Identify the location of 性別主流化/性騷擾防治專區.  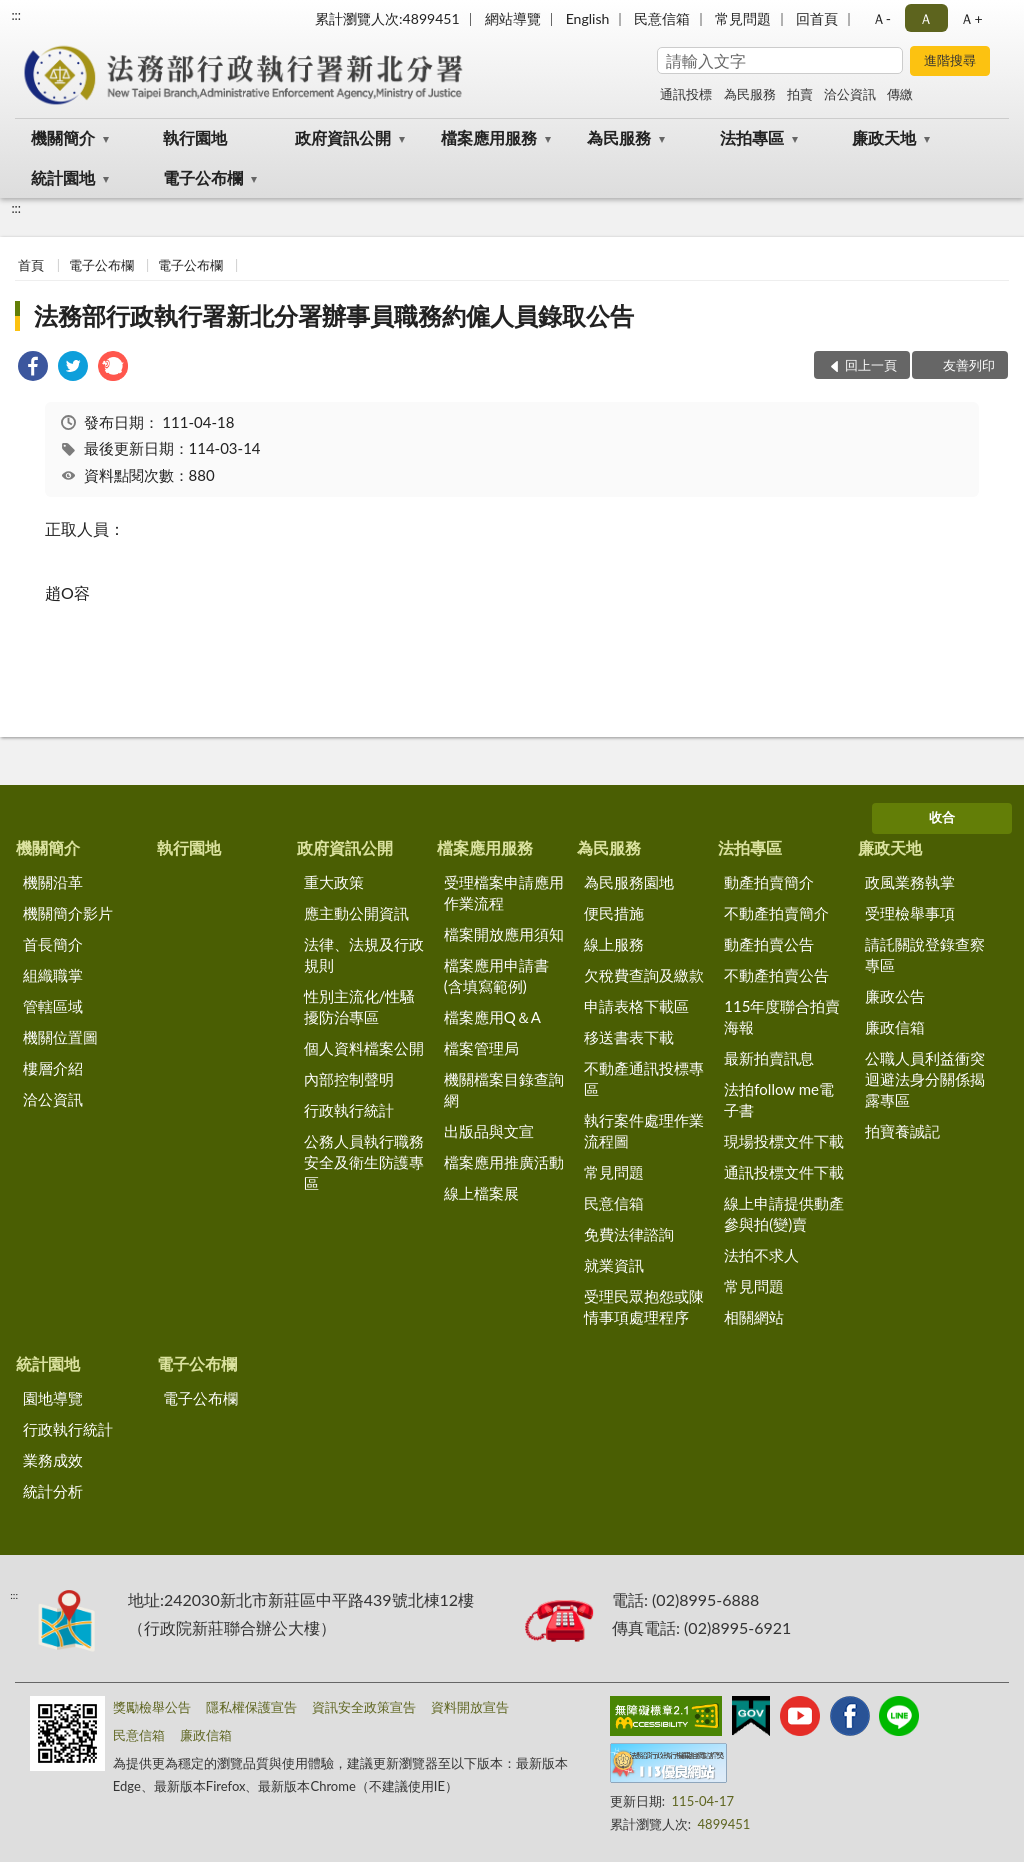
(360, 1006).